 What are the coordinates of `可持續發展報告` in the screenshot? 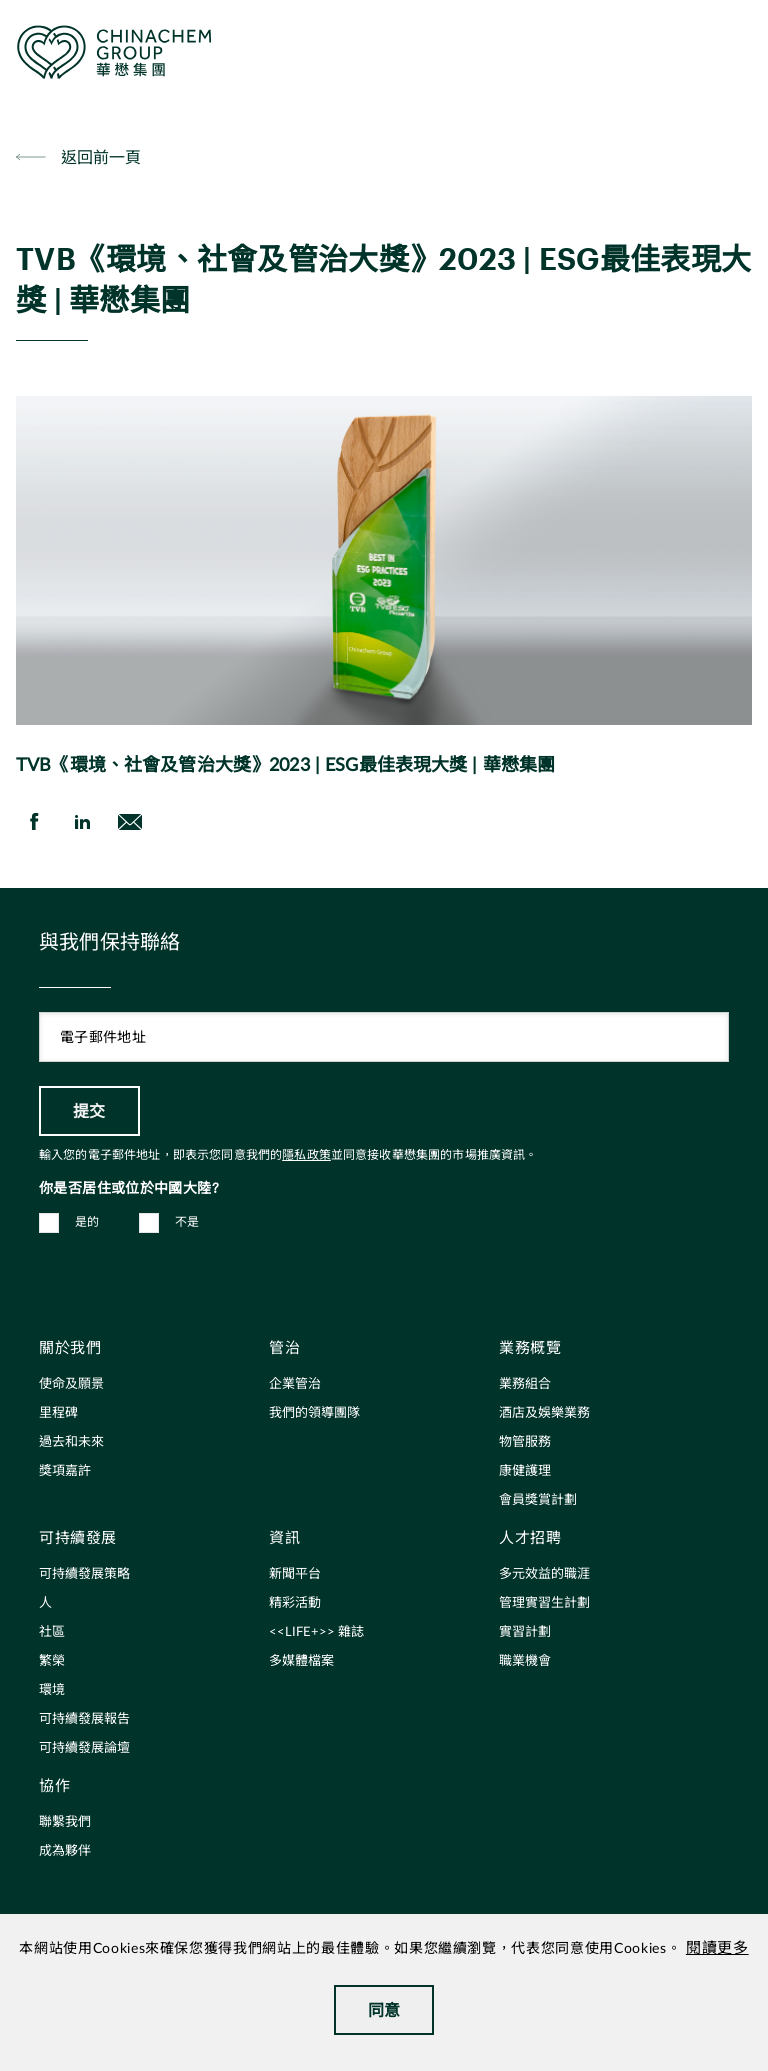 It's located at (84, 1719).